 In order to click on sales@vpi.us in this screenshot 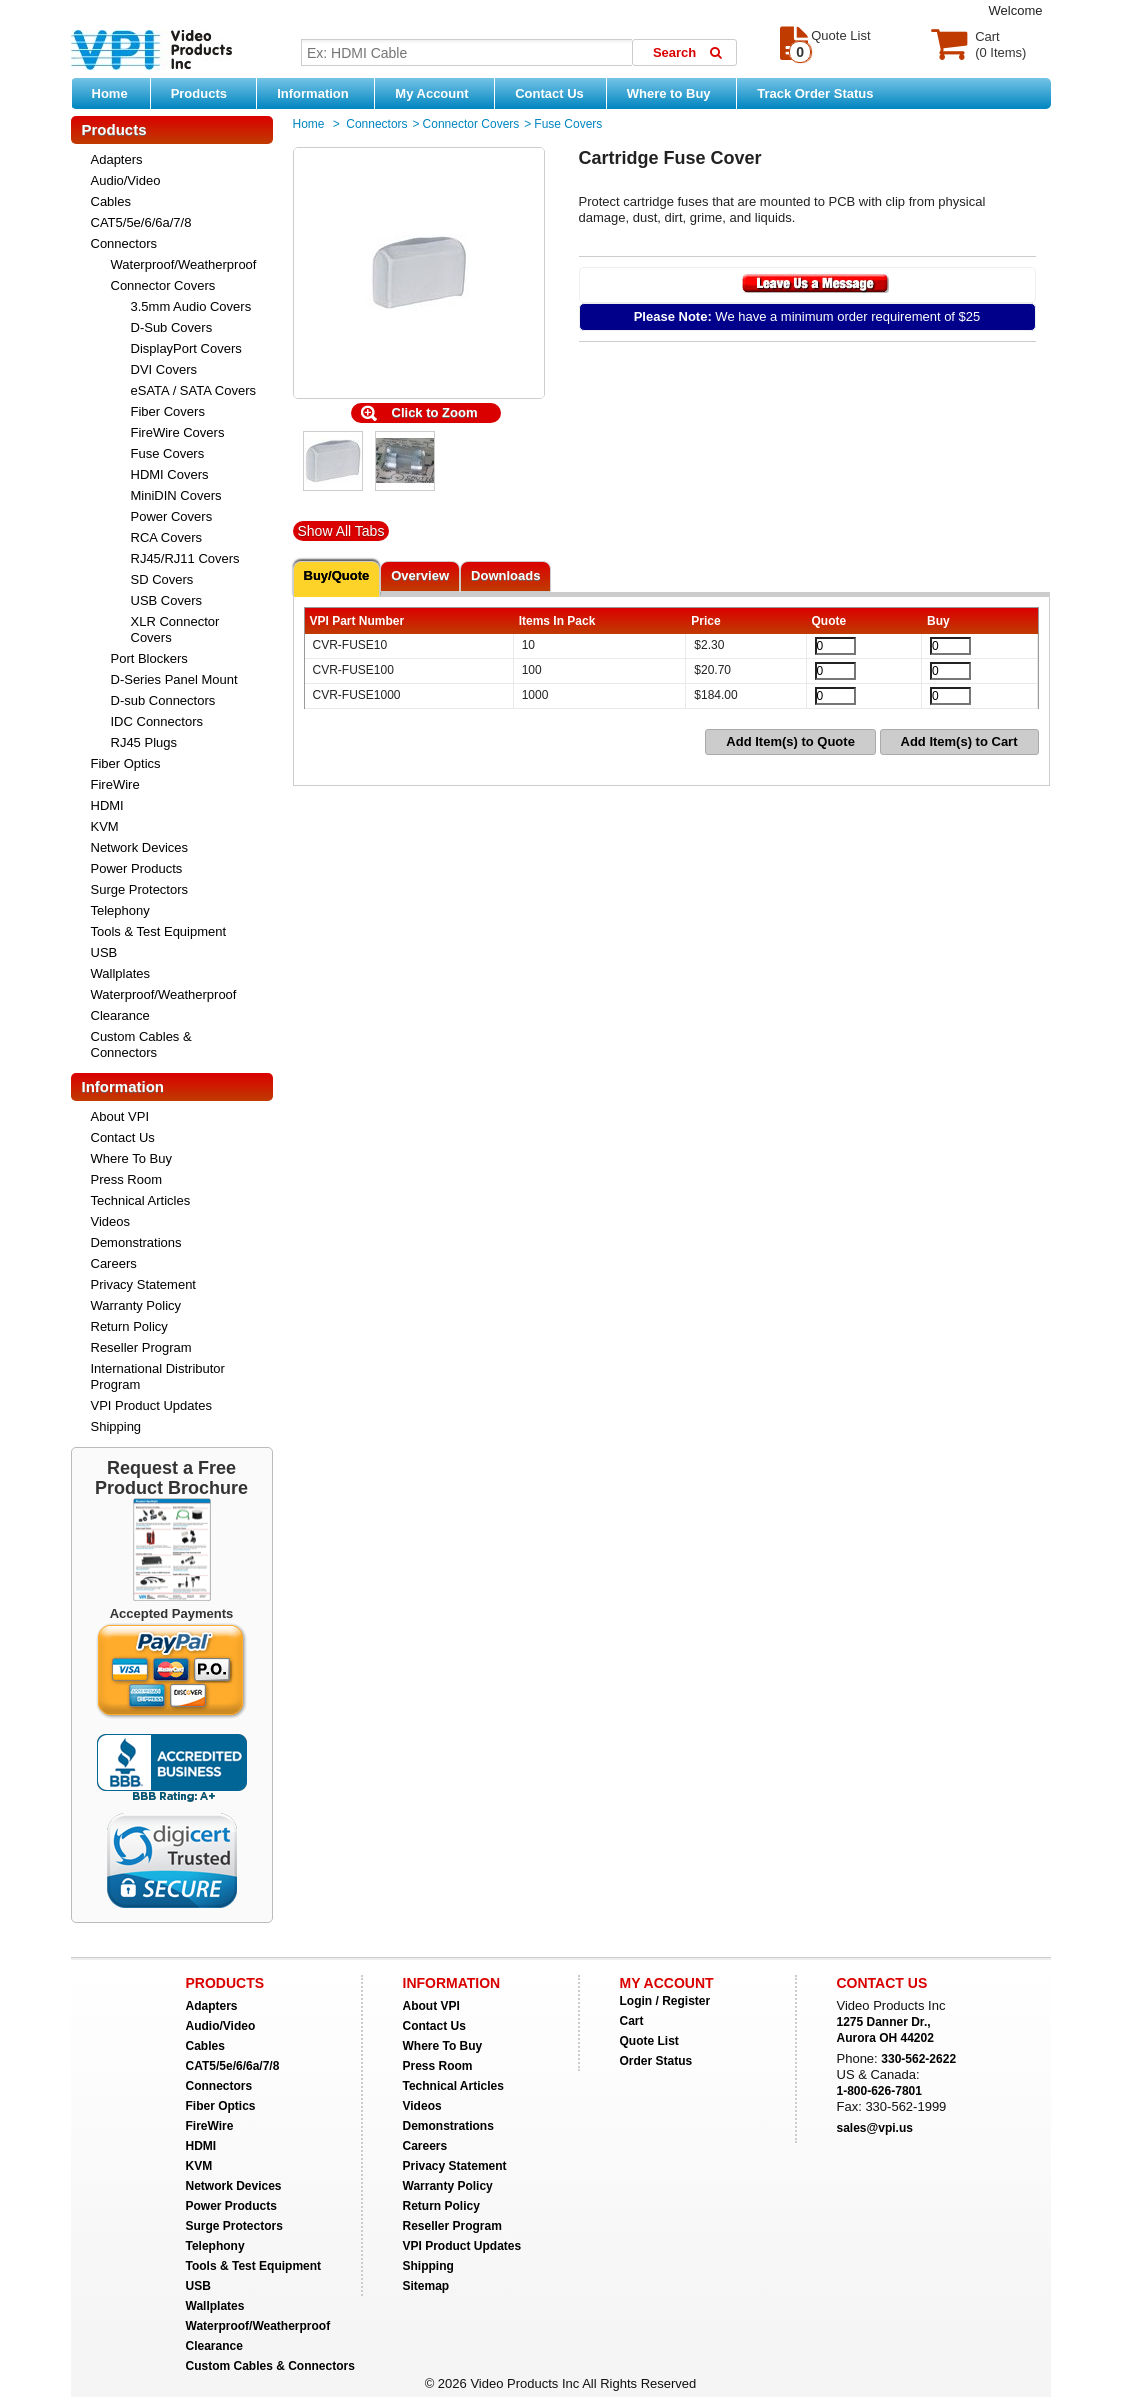, I will do `click(875, 2128)`.